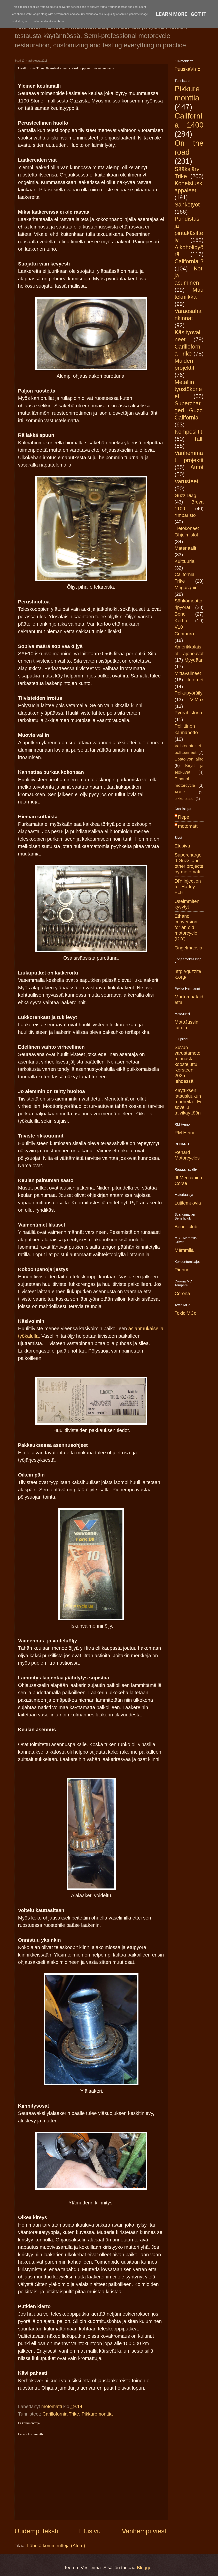 The image size is (218, 2576). What do you see at coordinates (185, 1132) in the screenshot?
I see `RM Heino` at bounding box center [185, 1132].